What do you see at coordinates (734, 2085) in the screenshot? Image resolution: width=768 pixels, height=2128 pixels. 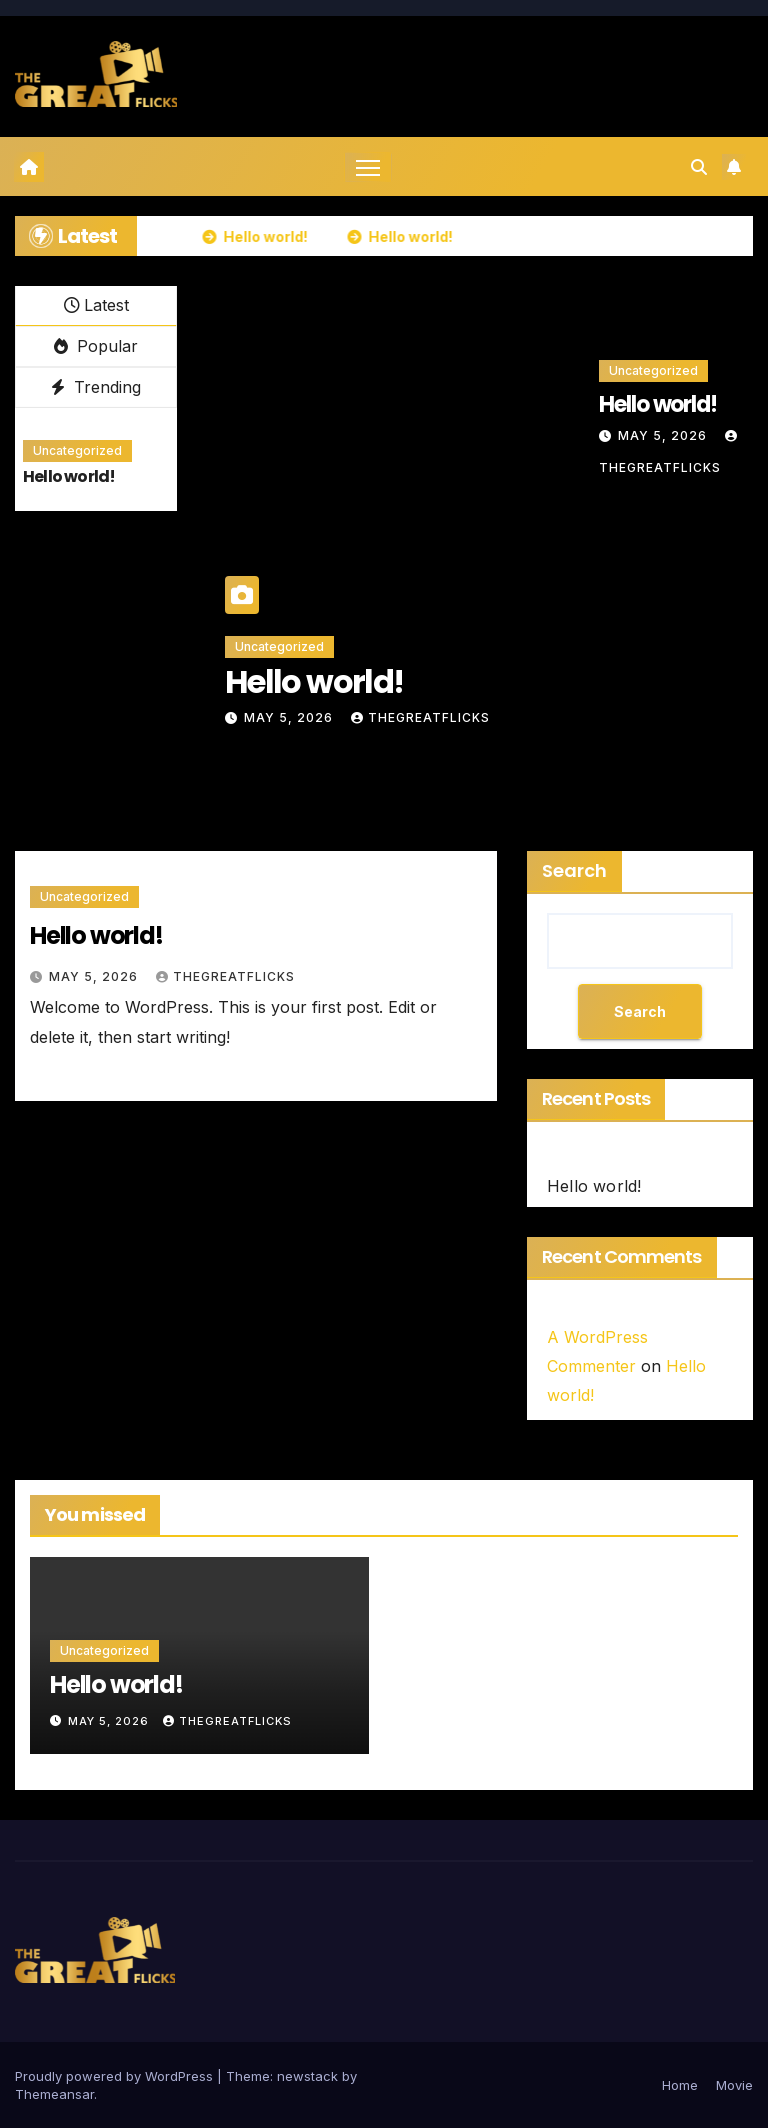 I see `Movie` at bounding box center [734, 2085].